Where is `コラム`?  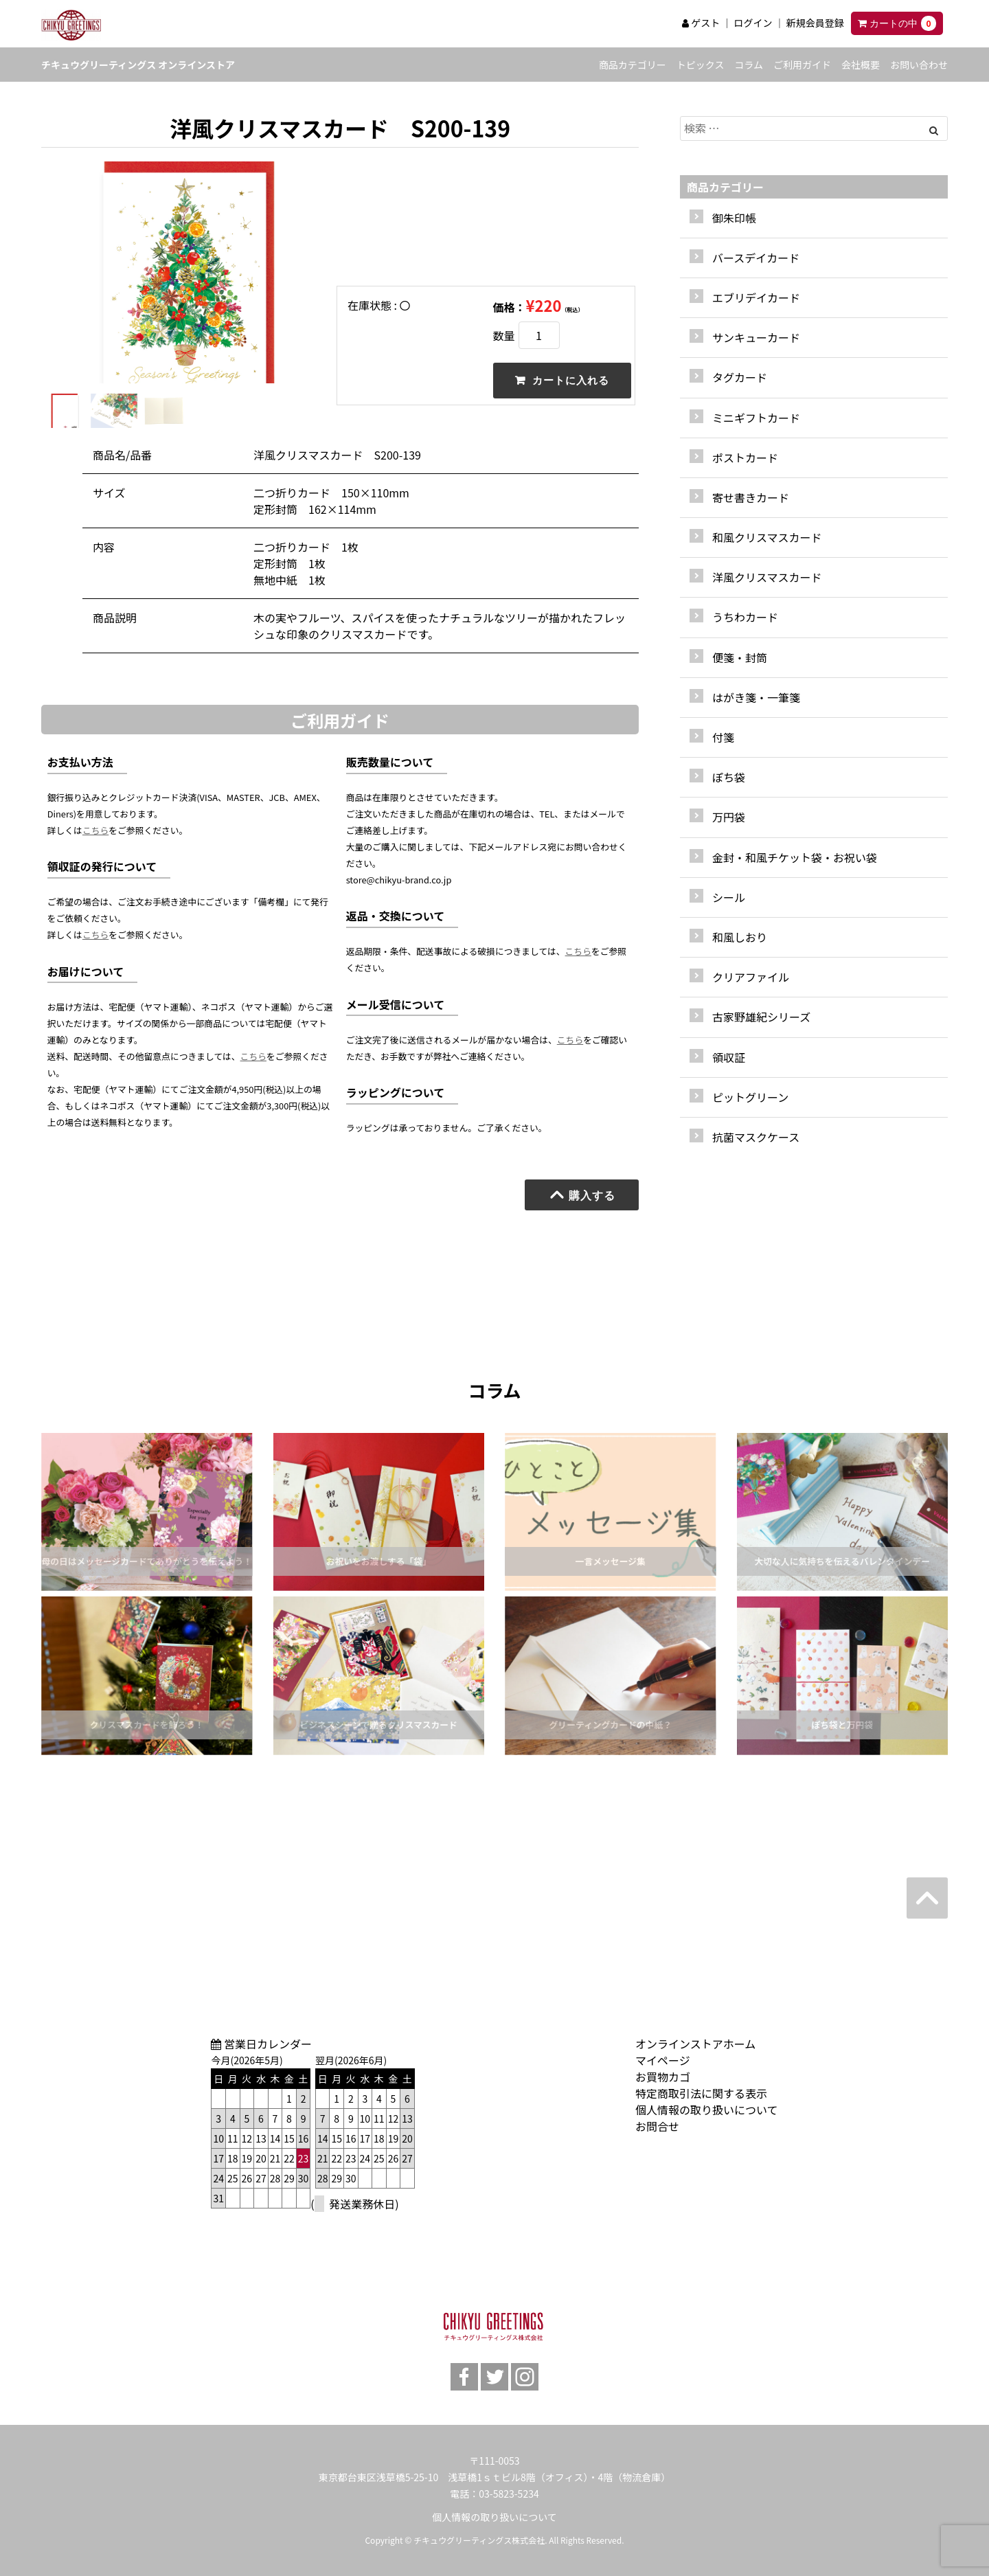 コラム is located at coordinates (748, 64).